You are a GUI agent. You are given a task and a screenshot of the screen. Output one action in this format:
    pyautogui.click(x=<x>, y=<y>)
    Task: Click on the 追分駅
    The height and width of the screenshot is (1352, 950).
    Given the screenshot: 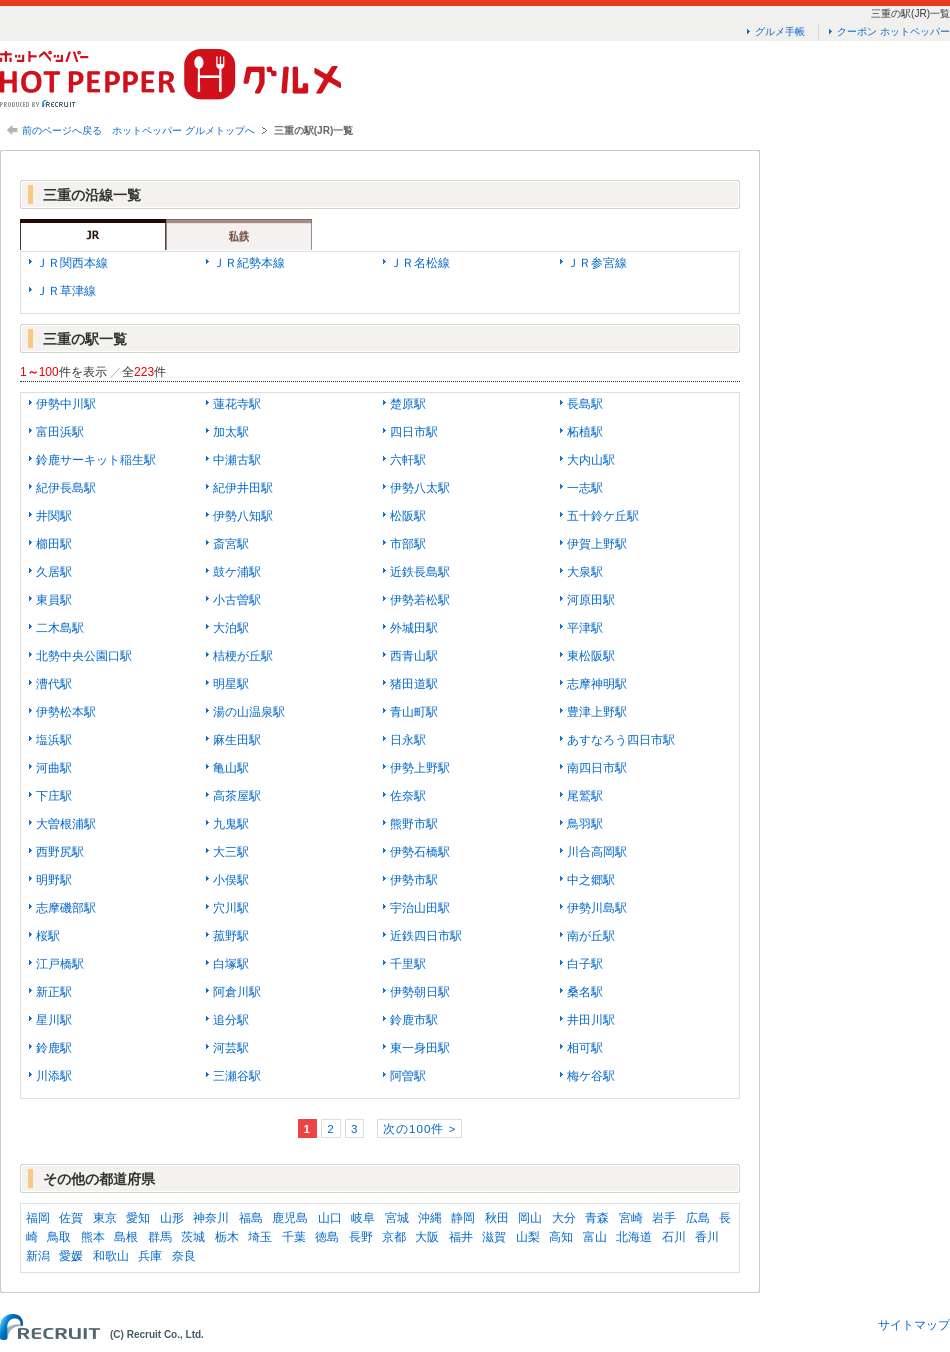 What is the action you would take?
    pyautogui.click(x=231, y=1020)
    